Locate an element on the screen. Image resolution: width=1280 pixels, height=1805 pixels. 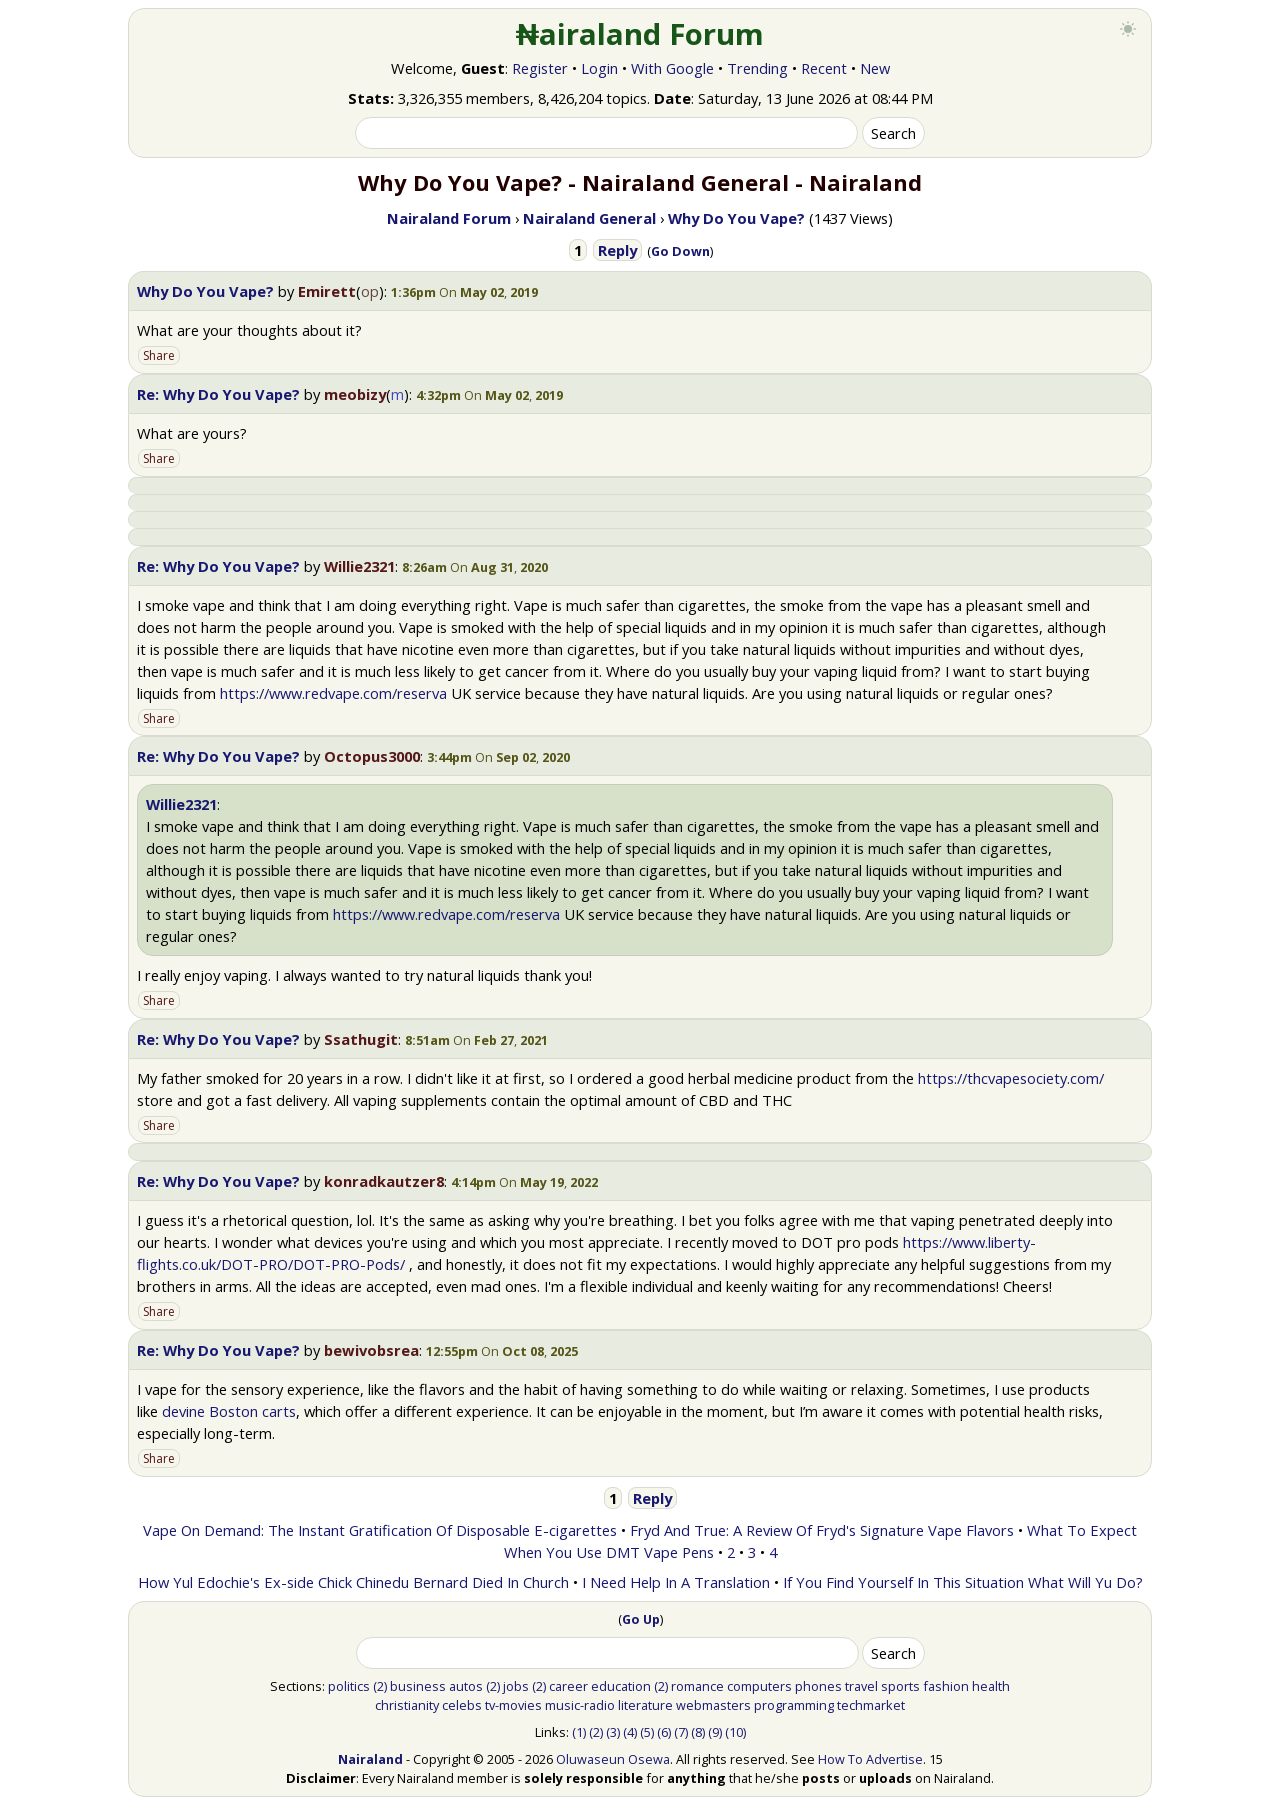
konradkautzer8 is located at coordinates (384, 1181).